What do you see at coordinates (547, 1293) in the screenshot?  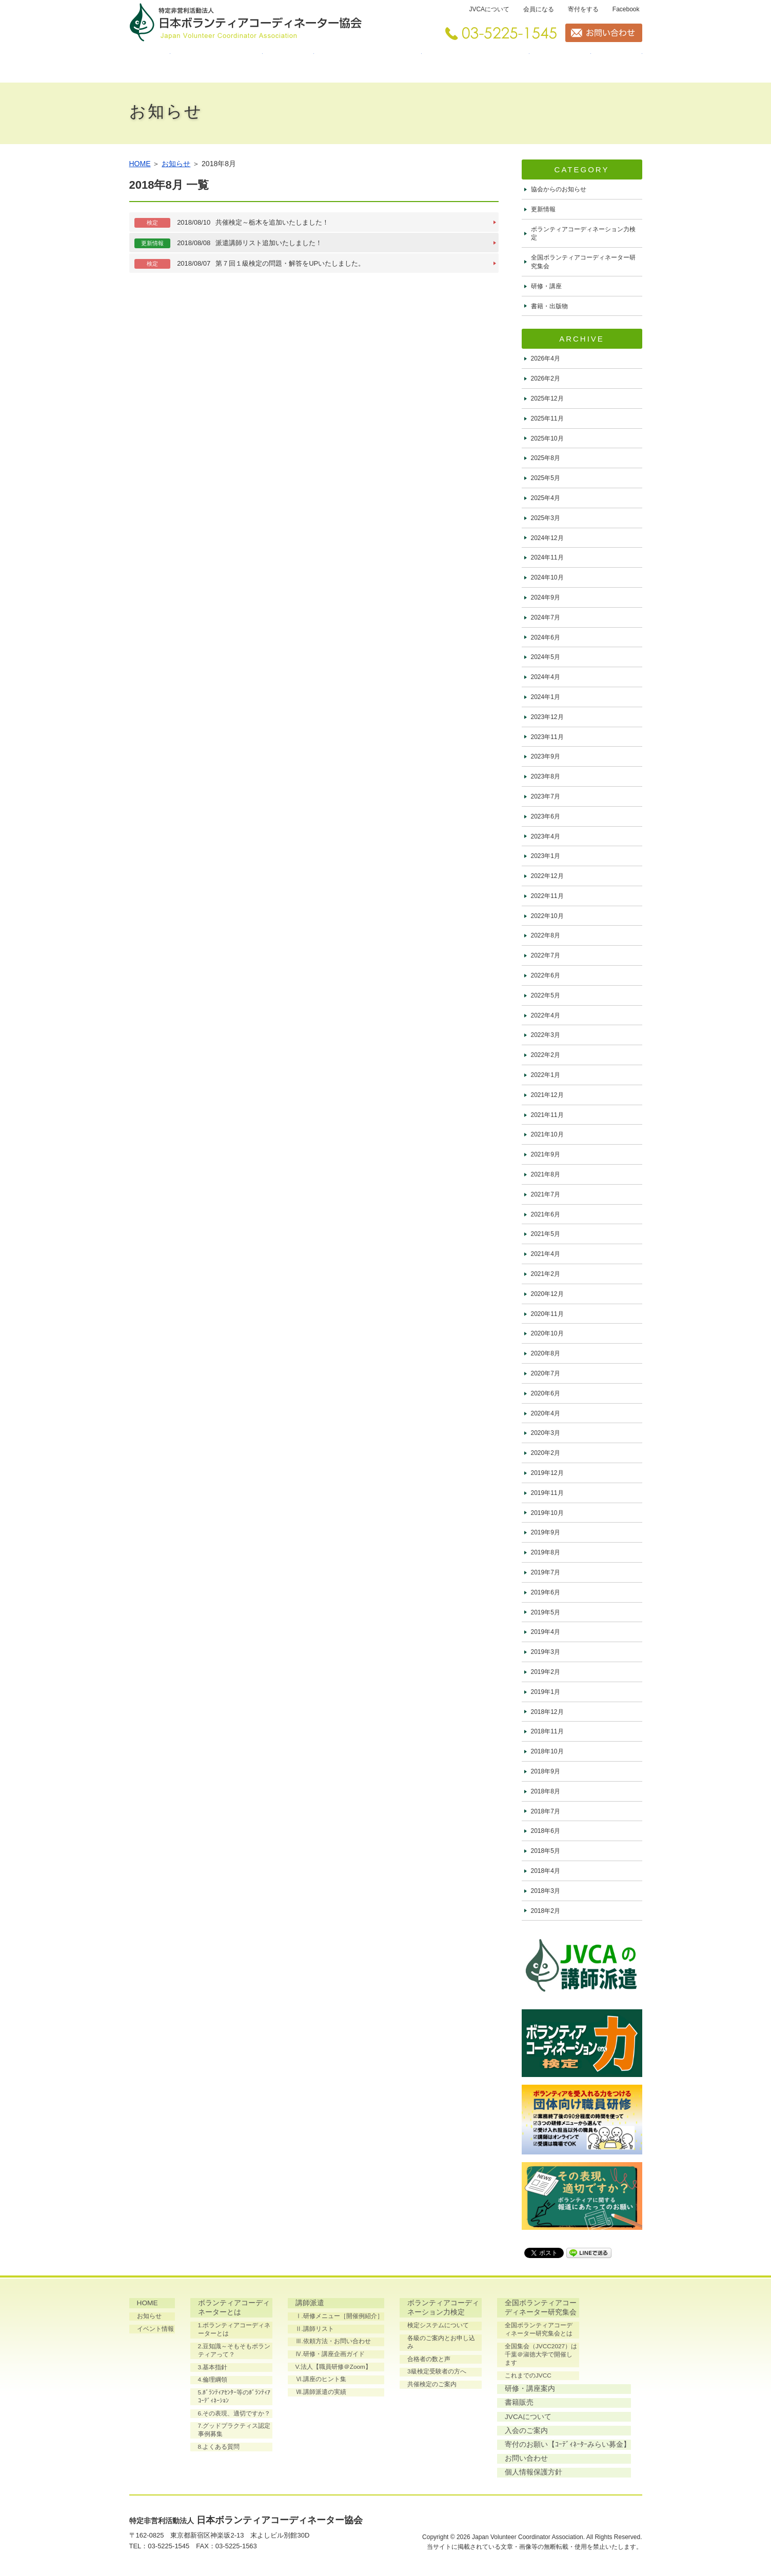 I see `2020年12月` at bounding box center [547, 1293].